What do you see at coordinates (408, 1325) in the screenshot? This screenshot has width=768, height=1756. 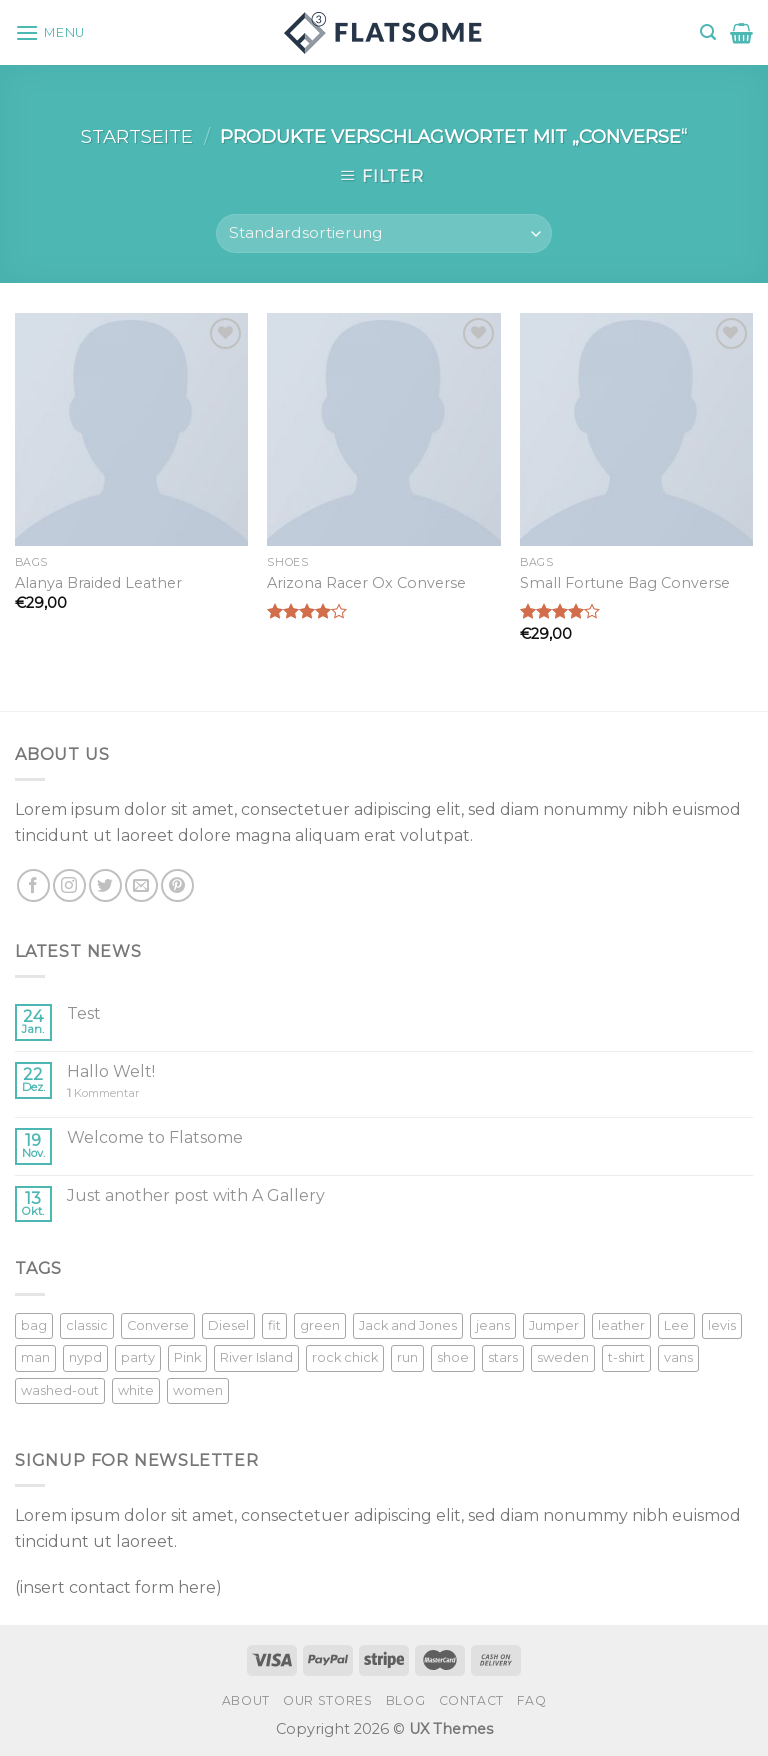 I see `Jack and Jones [Jack and Jones (5 Produkte)]` at bounding box center [408, 1325].